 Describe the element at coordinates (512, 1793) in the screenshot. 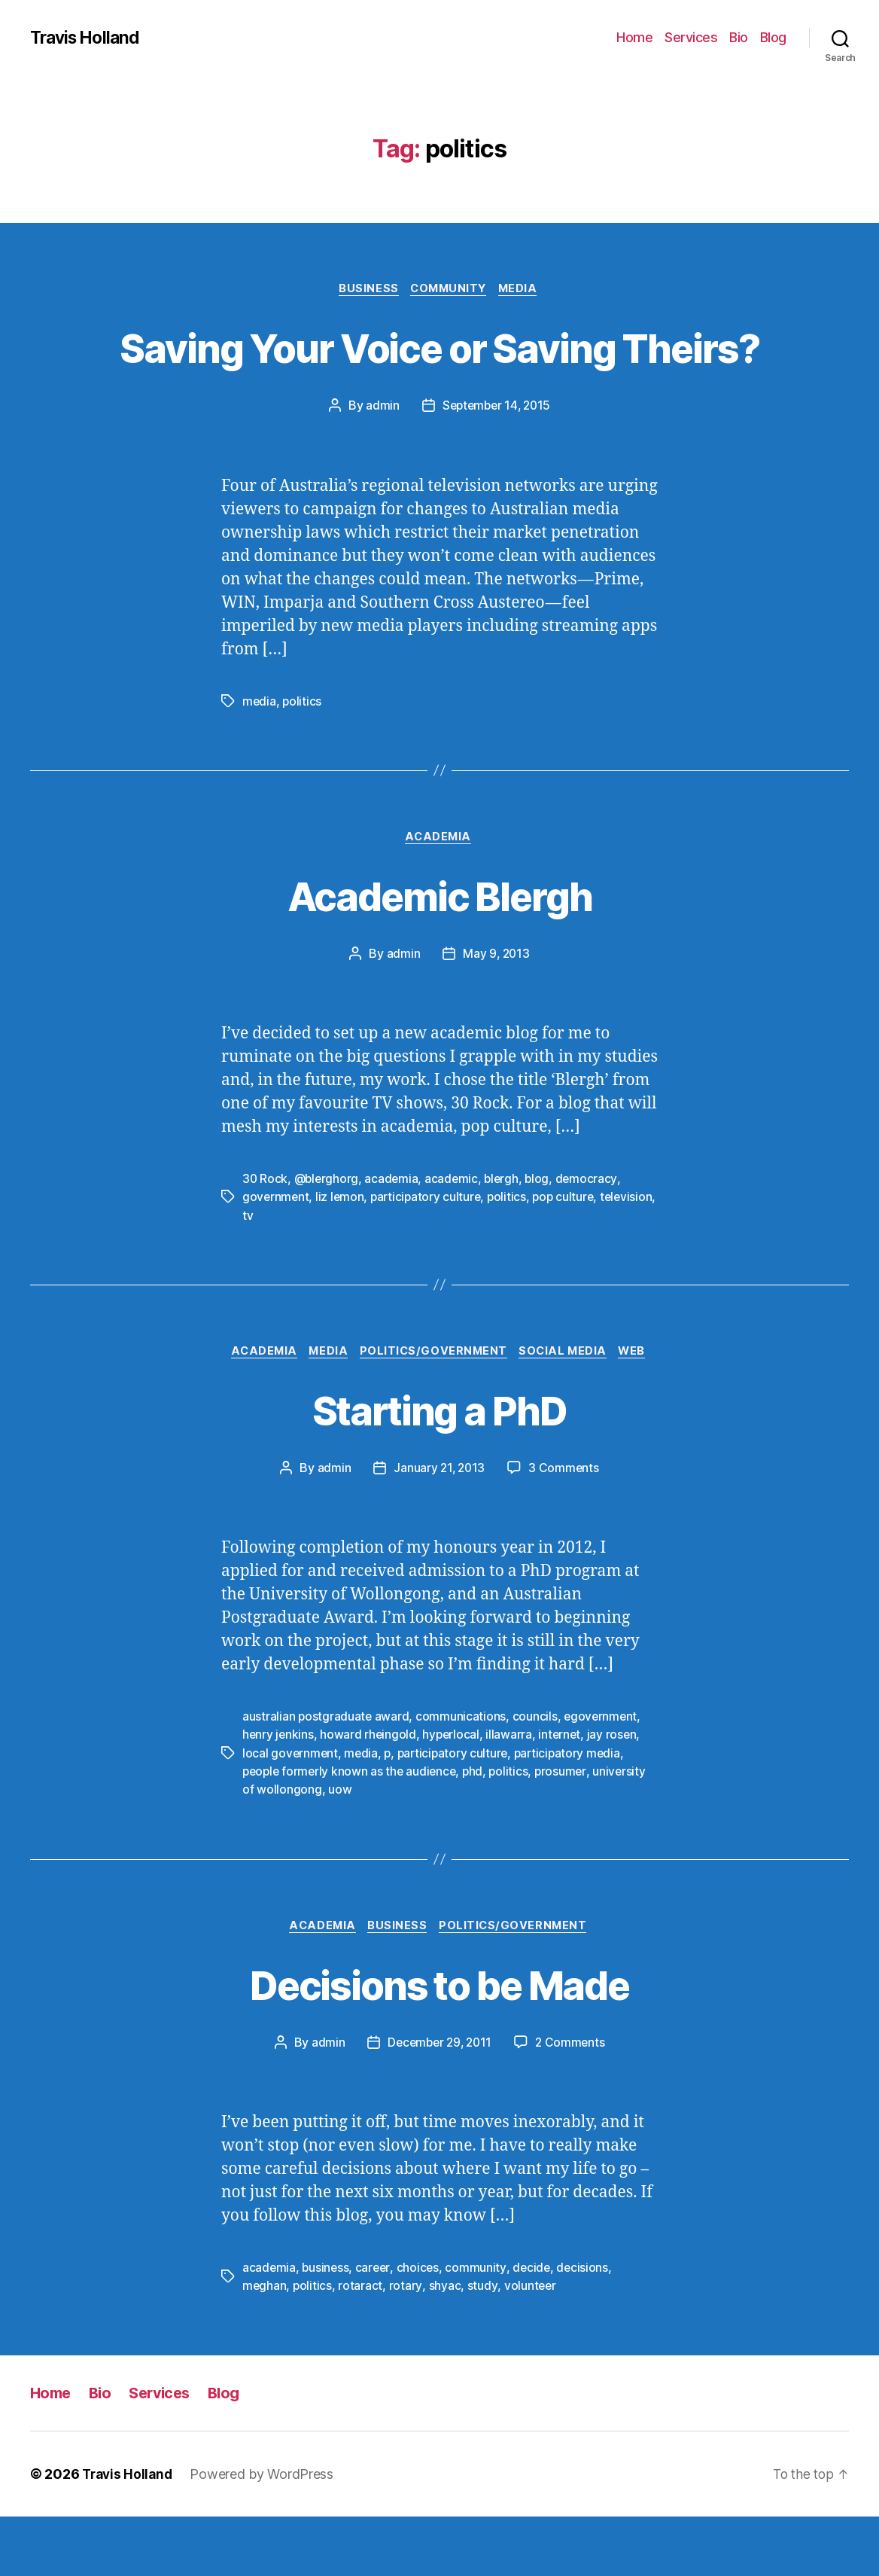

I see `illawarra` at that location.